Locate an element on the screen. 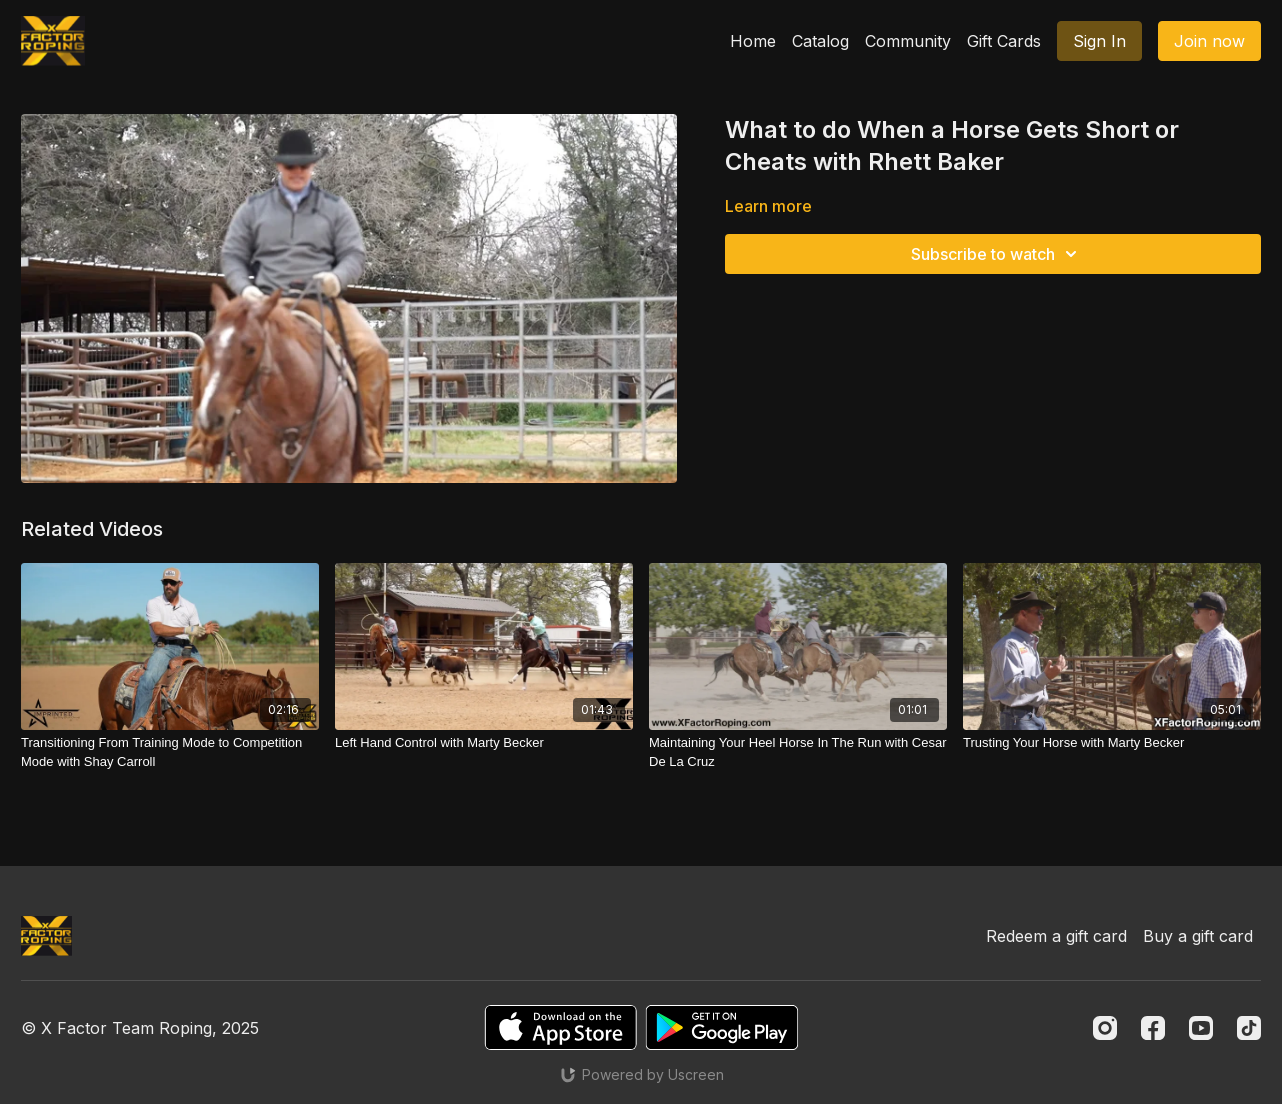 The height and width of the screenshot is (1104, 1282). [Left Hand Control with Marty Becker] is located at coordinates (484, 743).